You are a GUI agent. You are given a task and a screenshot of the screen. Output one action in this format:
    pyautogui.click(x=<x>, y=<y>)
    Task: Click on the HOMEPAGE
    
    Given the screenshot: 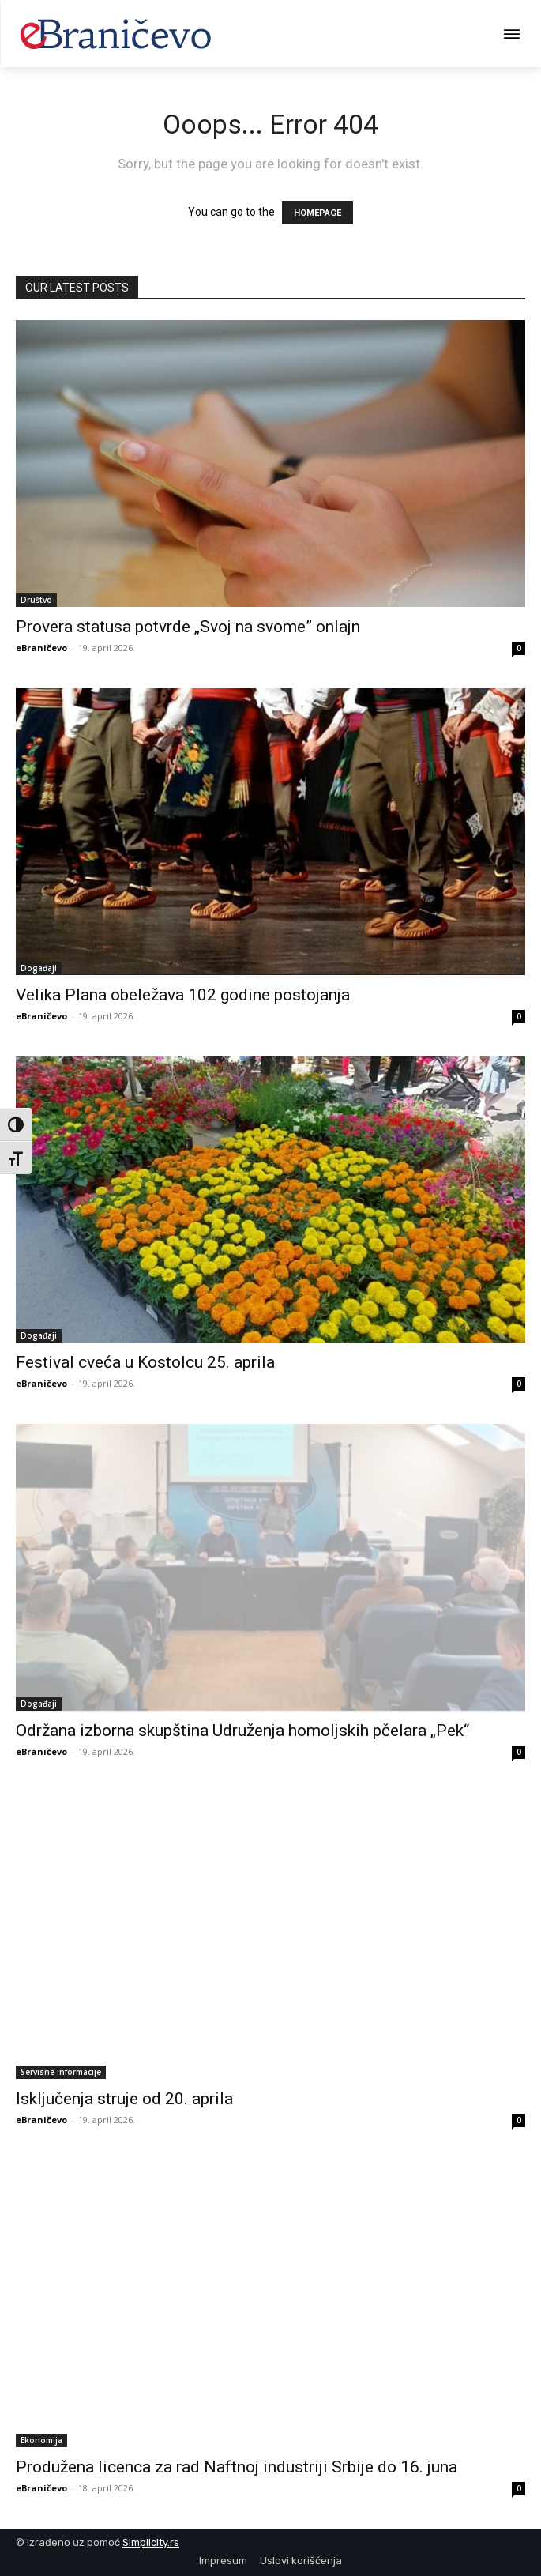 What is the action you would take?
    pyautogui.click(x=317, y=213)
    